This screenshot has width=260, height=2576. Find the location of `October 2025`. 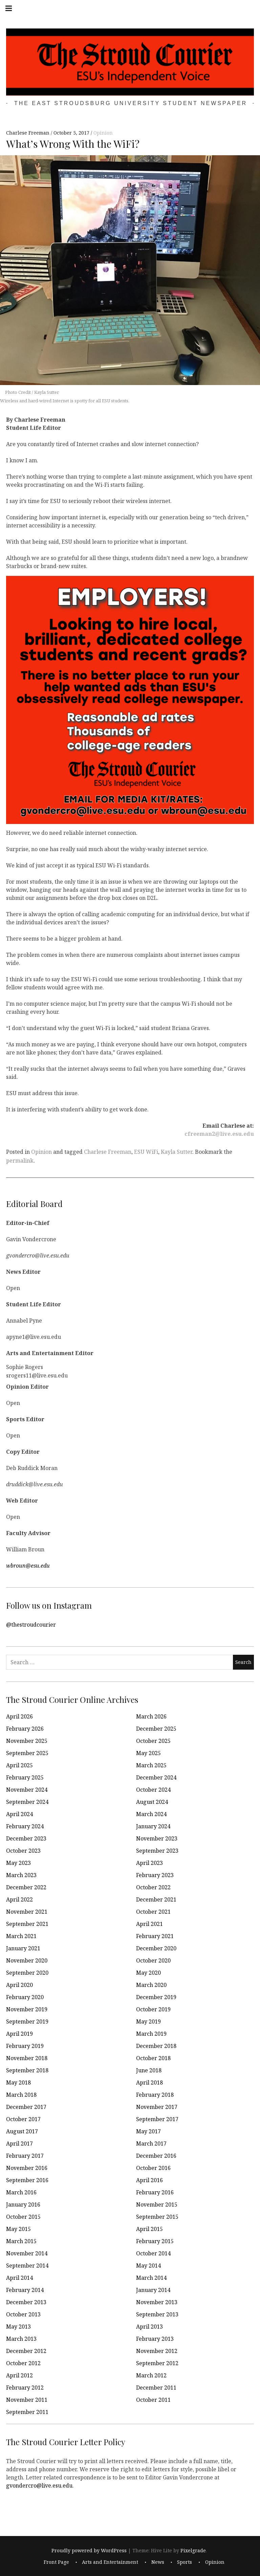

October 2025 is located at coordinates (153, 1741).